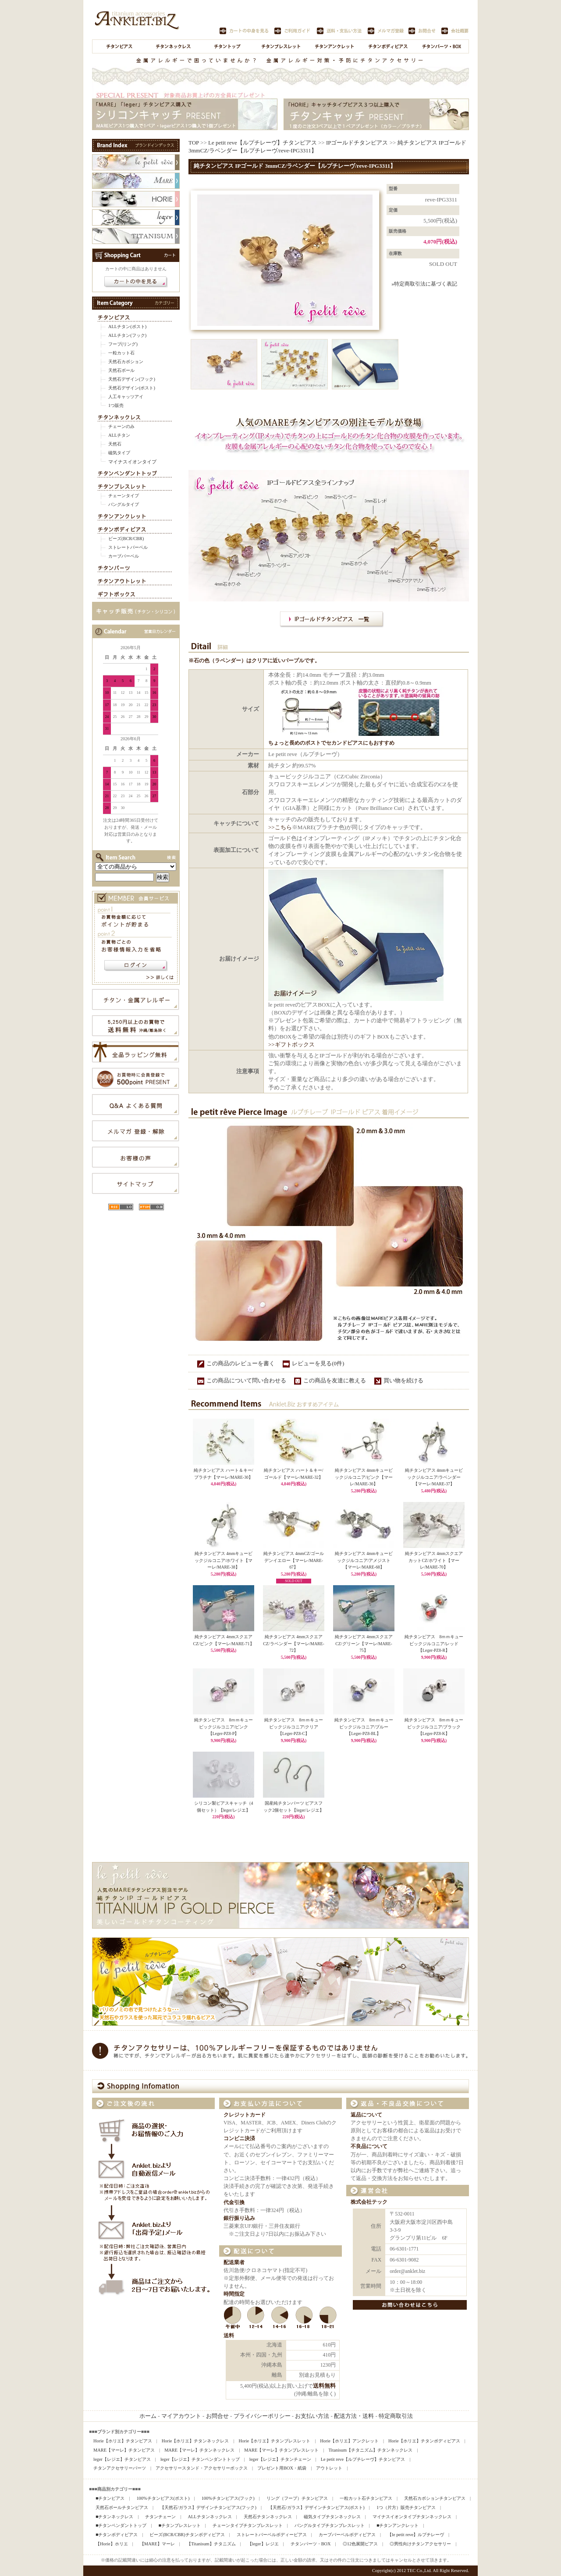 The image size is (561, 2576). What do you see at coordinates (330, 2525) in the screenshot?
I see `バングルタイプチタンブレスレット` at bounding box center [330, 2525].